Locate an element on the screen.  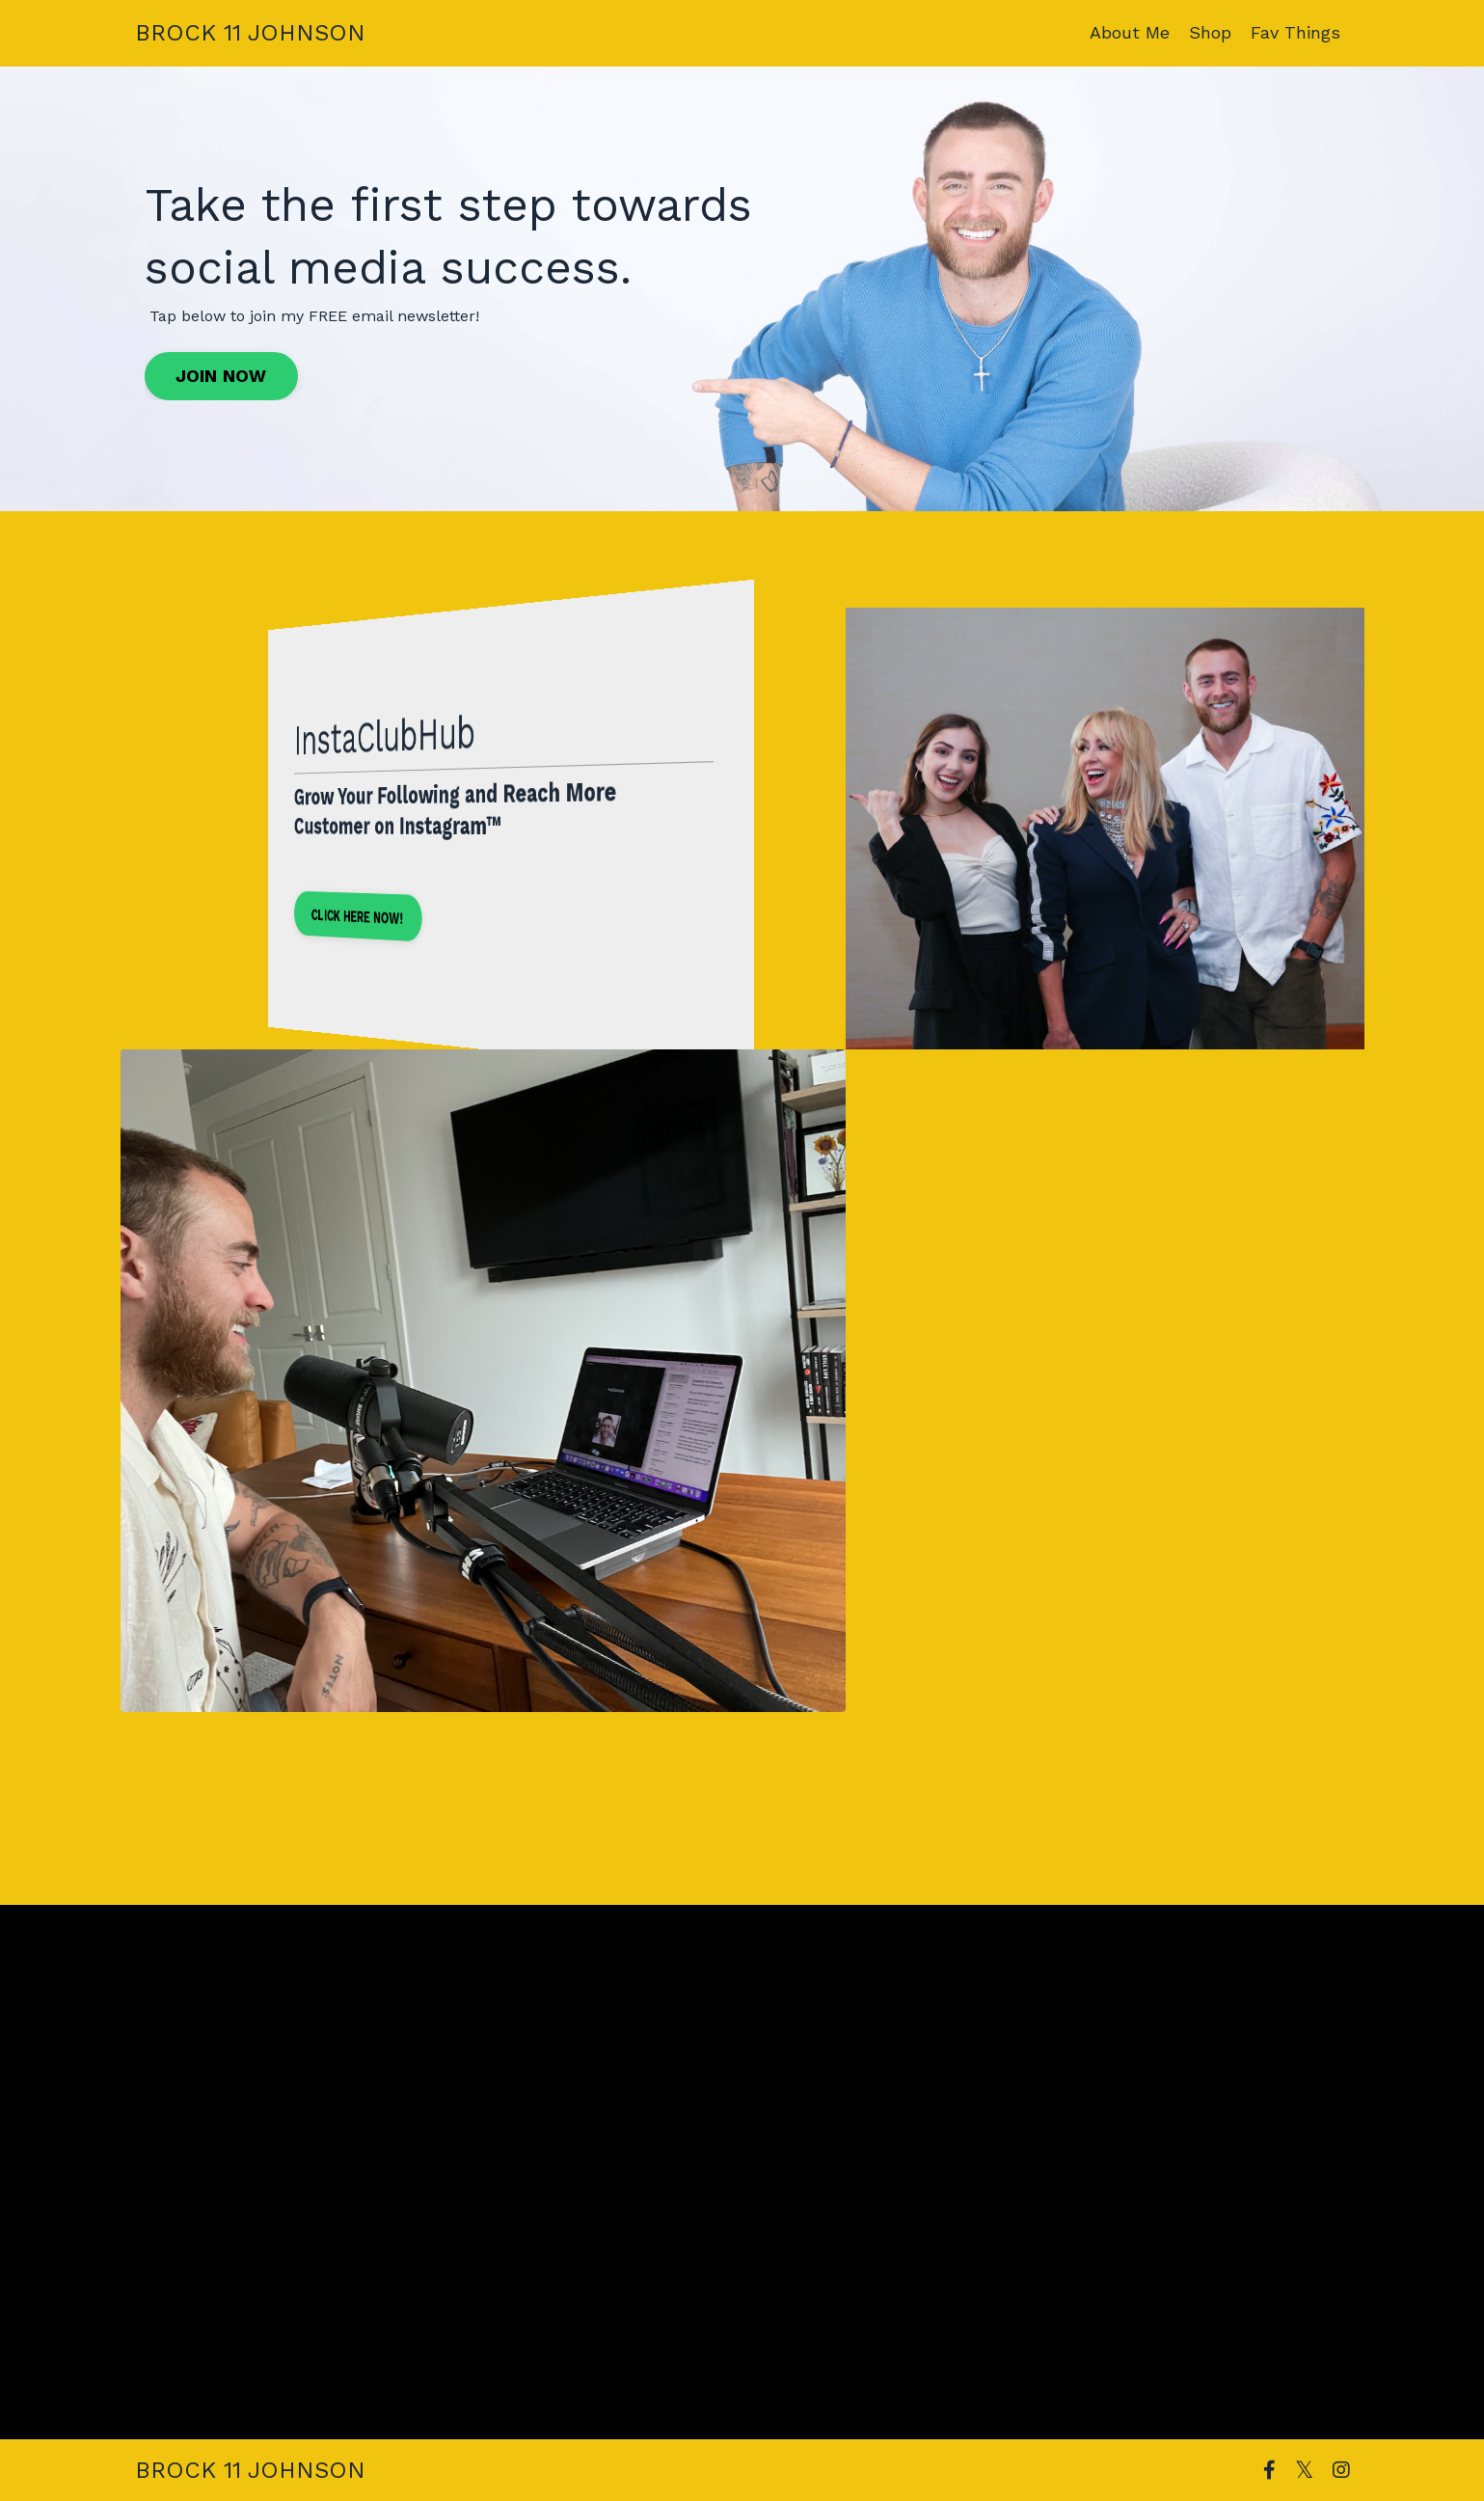
About Me is located at coordinates (1130, 32).